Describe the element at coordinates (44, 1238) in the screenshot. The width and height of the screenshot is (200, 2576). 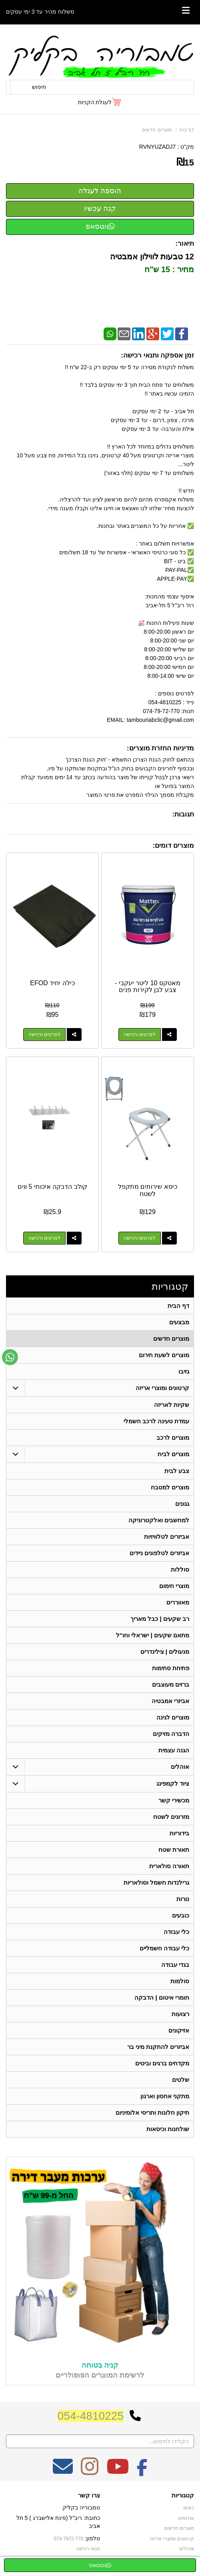
I see `לפרטים ורכישה [קולב הדבקה איכותי 5 ווים]` at that location.